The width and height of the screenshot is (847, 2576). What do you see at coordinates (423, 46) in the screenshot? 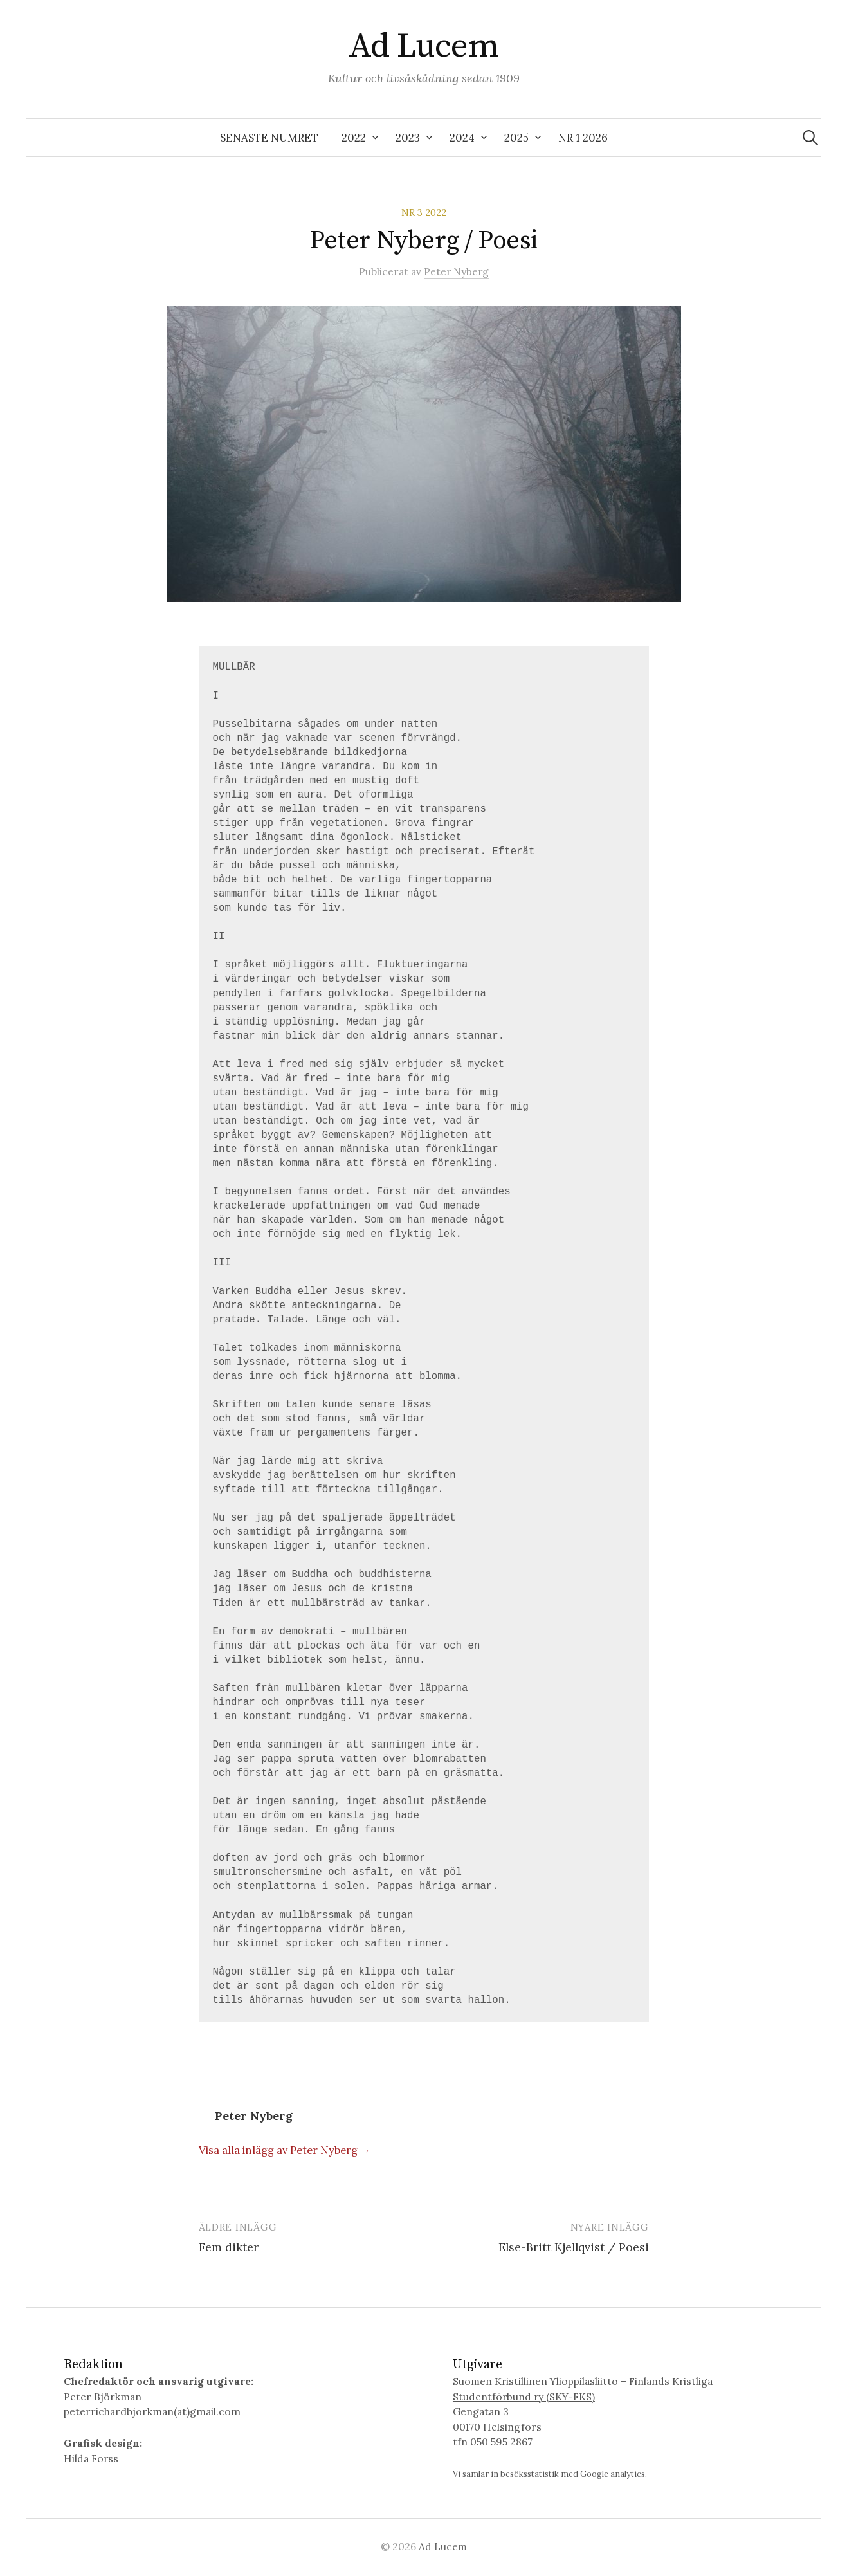
I see `Ad Lucem` at bounding box center [423, 46].